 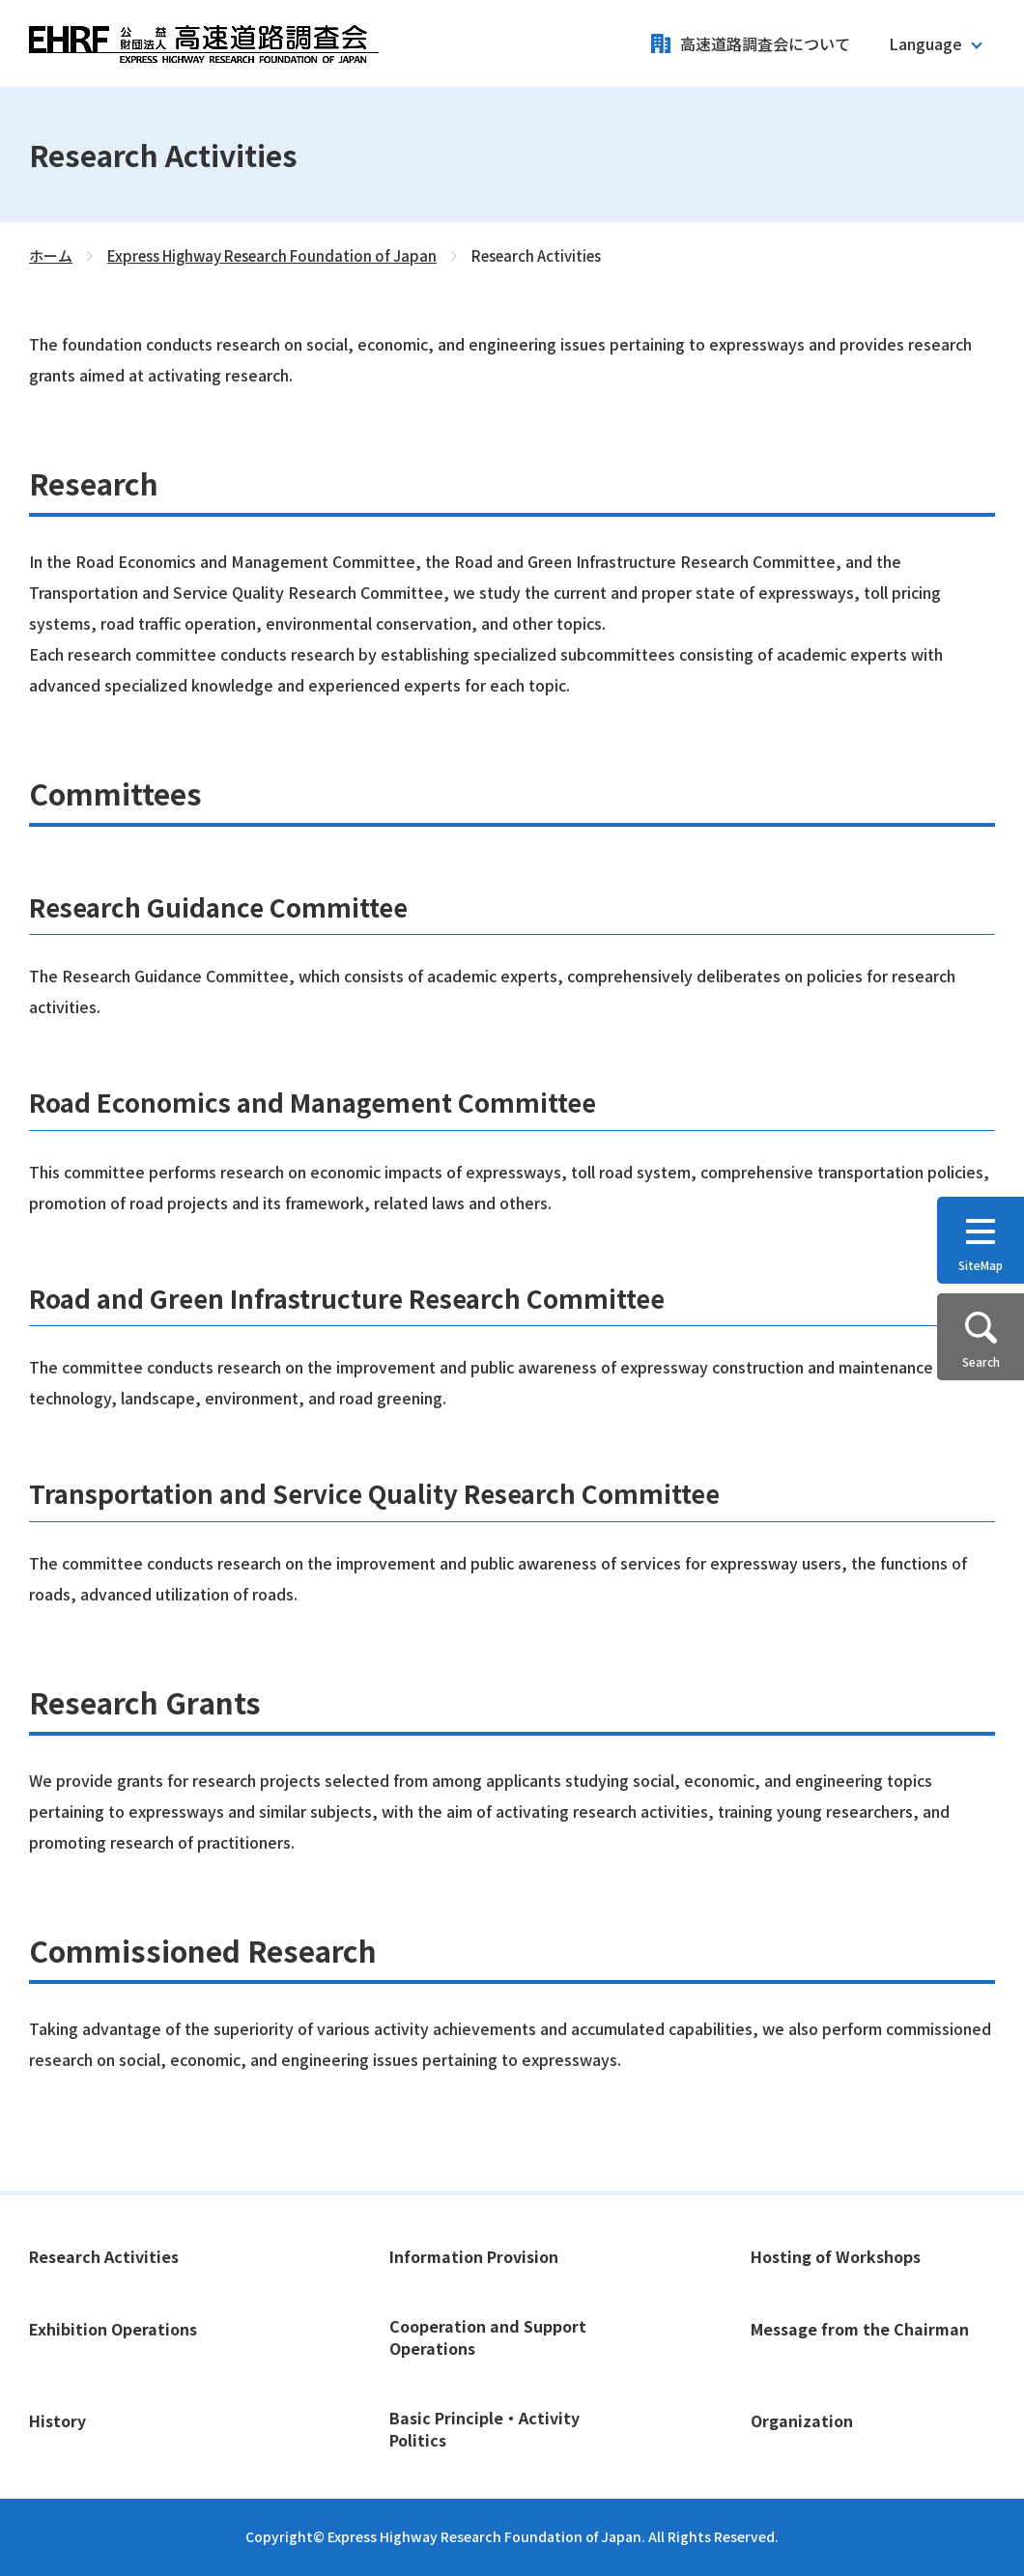 I want to click on History, so click(x=57, y=2420).